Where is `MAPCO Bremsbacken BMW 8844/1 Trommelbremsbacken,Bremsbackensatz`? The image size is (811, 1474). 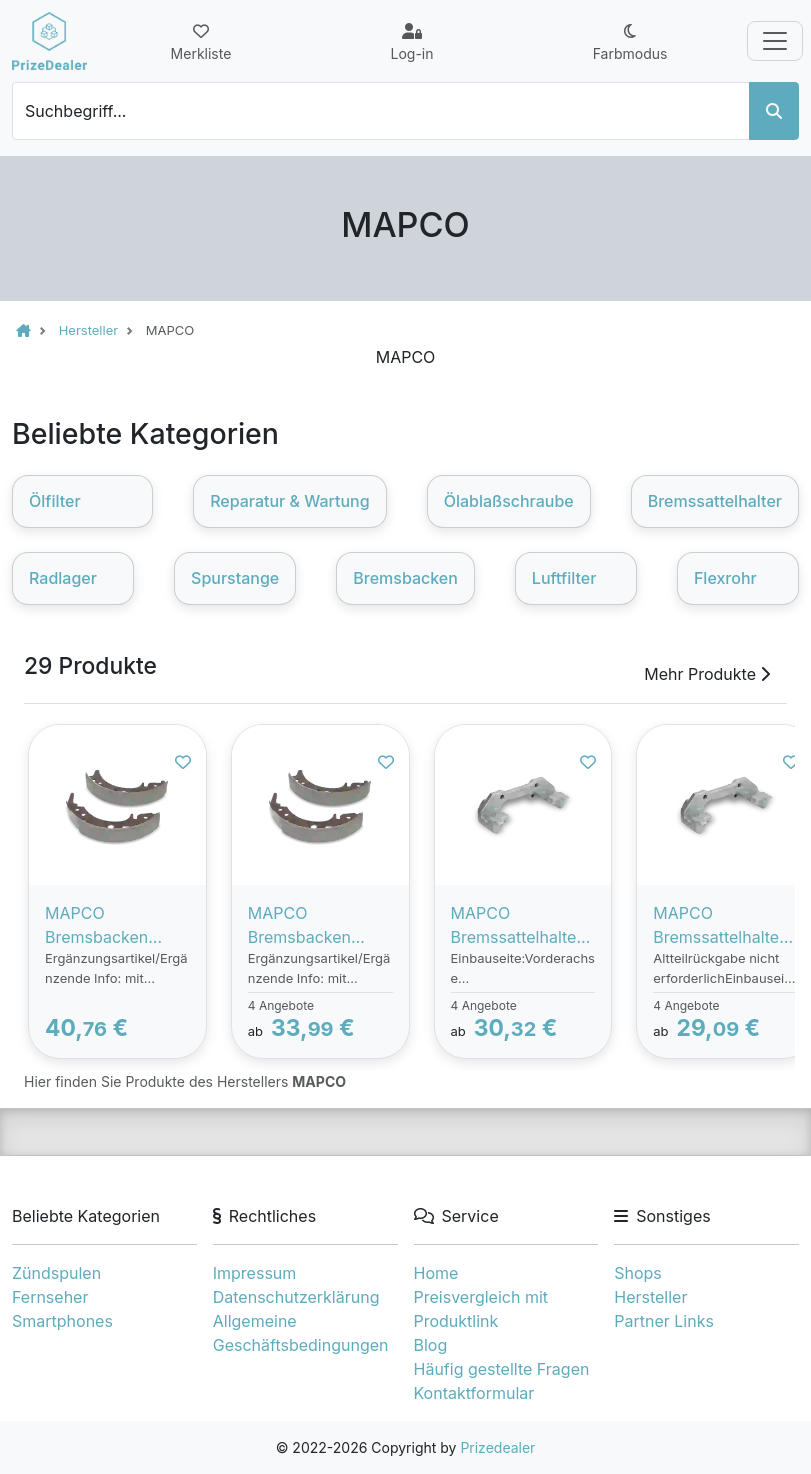 MAPCO Bremsbacken BMW 8844/1 Trommelbremsbacken,Bremsbackensatz is located at coordinates (320, 926).